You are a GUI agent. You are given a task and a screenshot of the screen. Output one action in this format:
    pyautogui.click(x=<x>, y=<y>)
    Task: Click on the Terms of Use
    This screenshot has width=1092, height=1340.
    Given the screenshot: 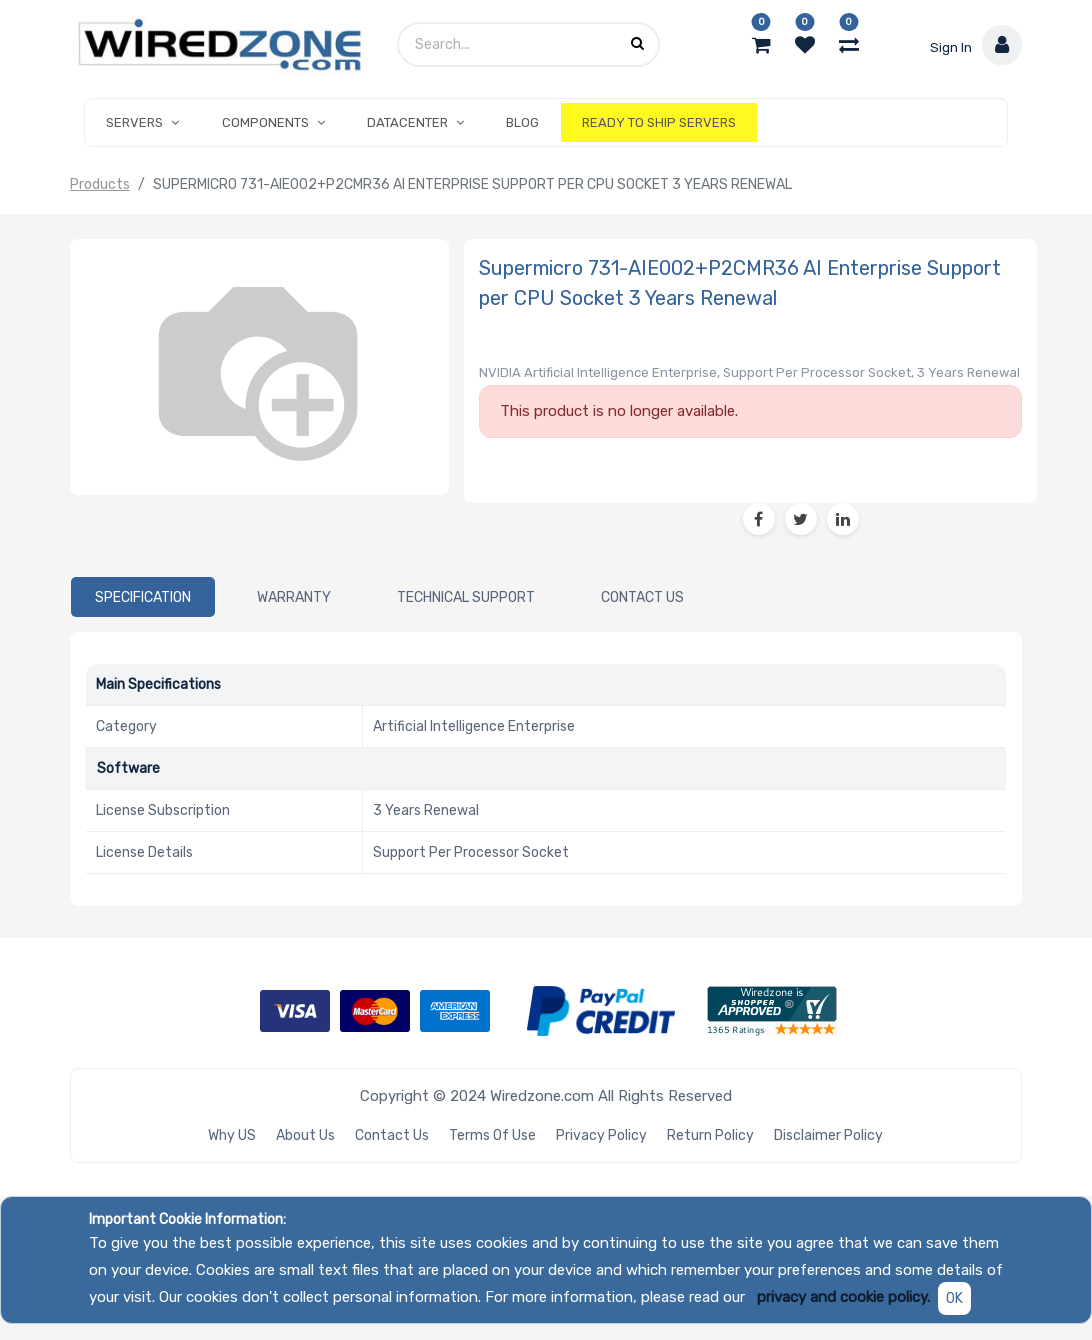 What is the action you would take?
    pyautogui.click(x=492, y=1135)
    